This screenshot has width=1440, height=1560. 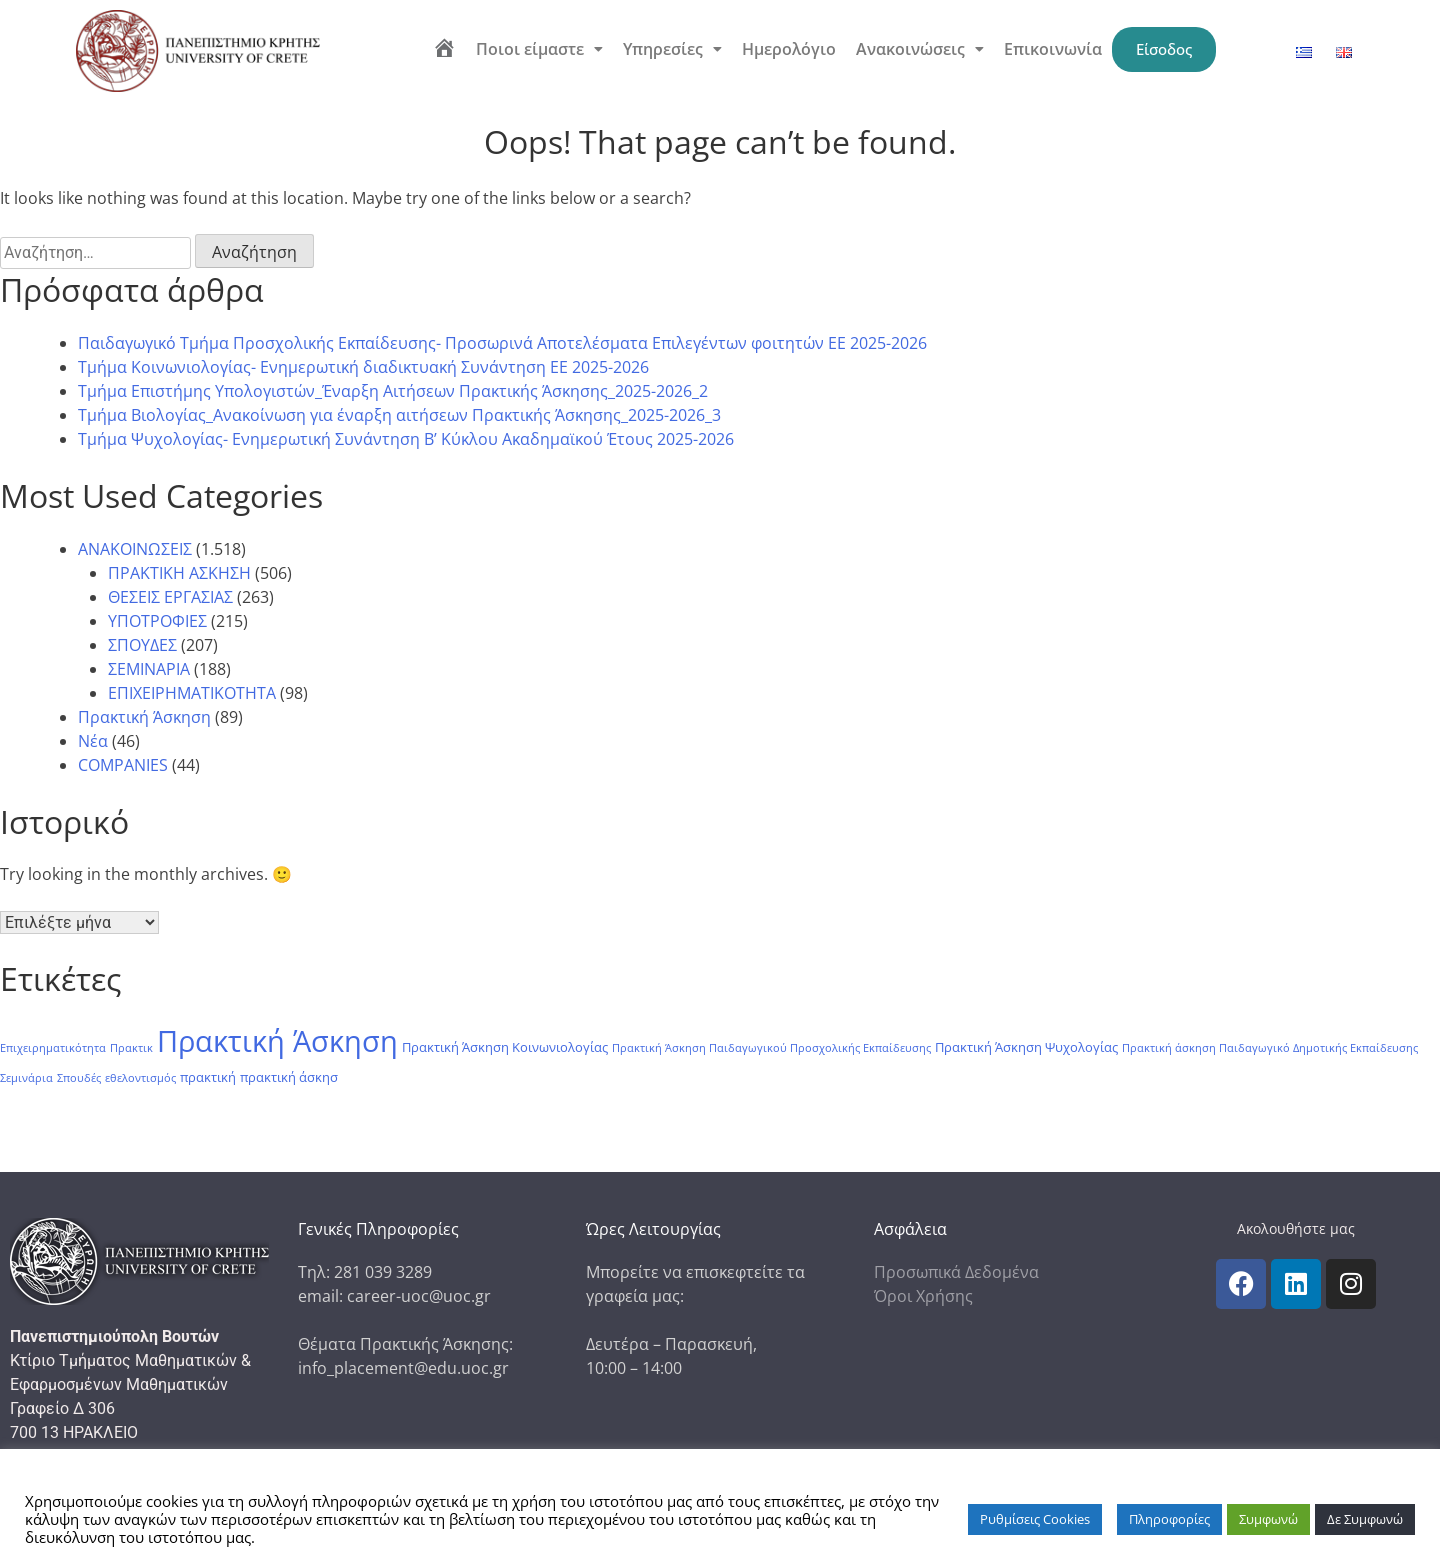 I want to click on ΥΠΟΤΡΟΦΙΕΣ, so click(x=157, y=621).